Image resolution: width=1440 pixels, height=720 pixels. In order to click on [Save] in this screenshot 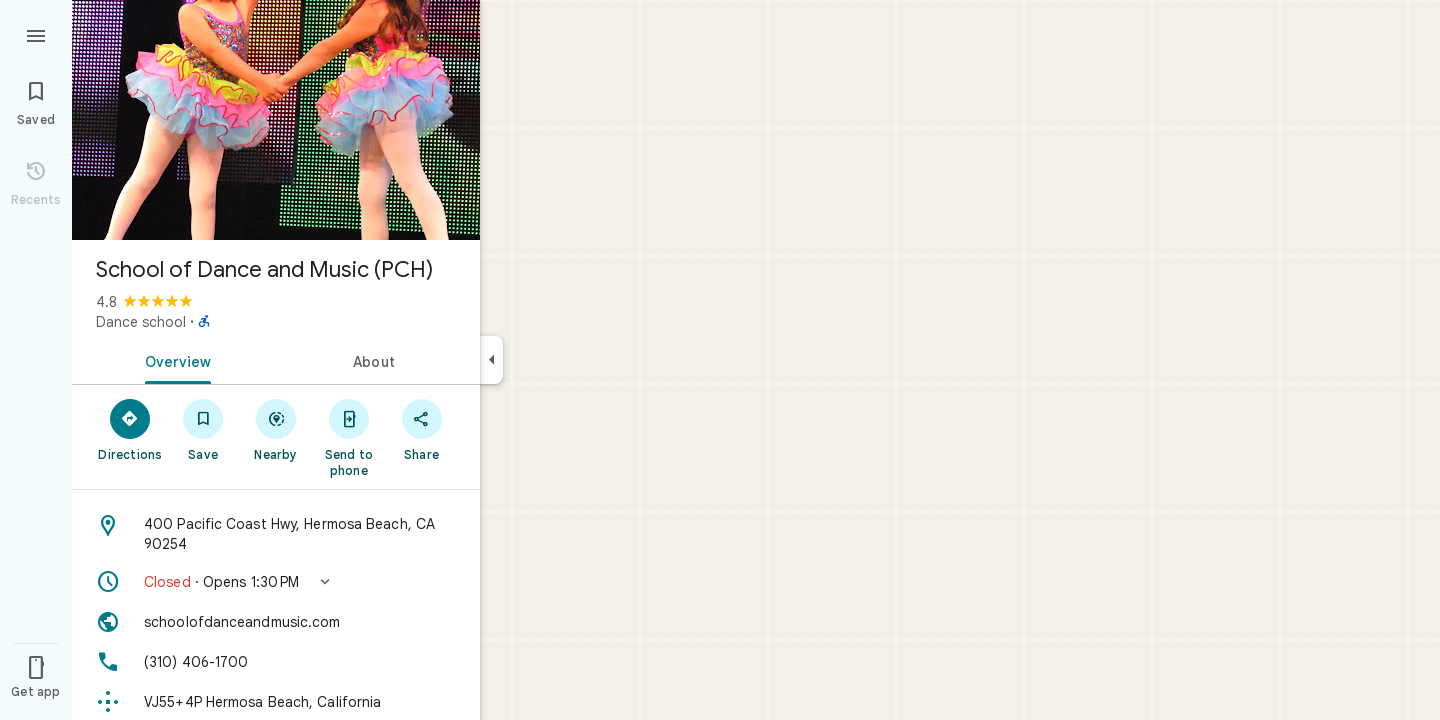, I will do `click(203, 429)`.